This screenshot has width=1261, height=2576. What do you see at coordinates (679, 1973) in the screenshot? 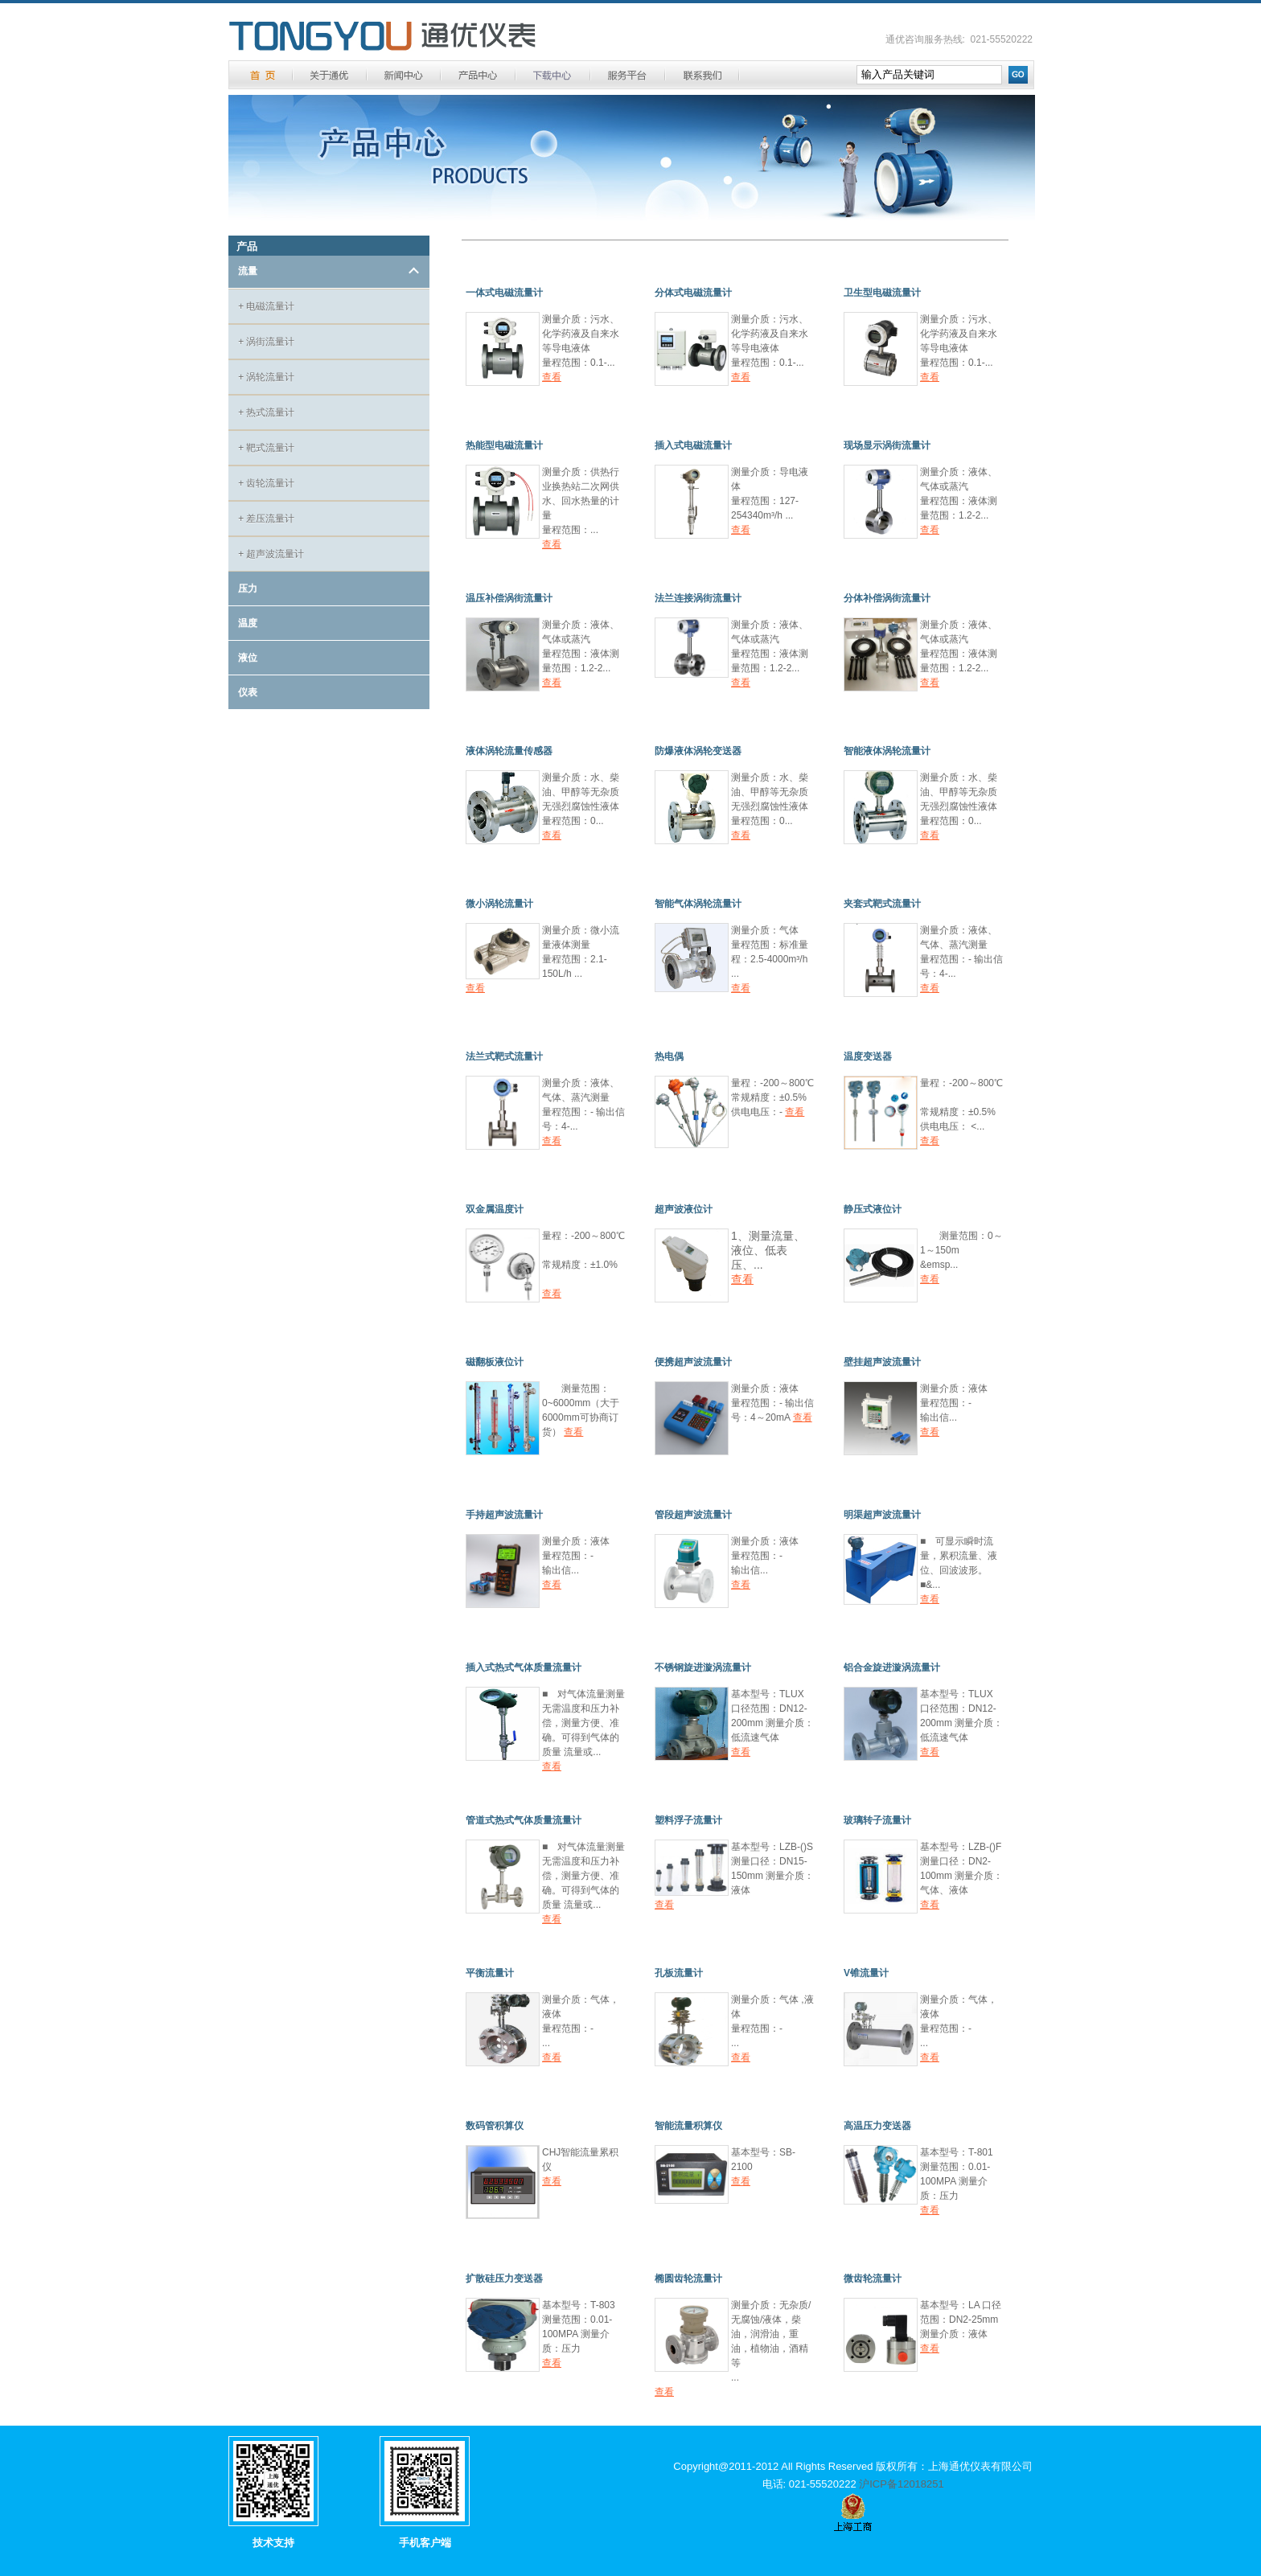
I see `孔板流量计` at bounding box center [679, 1973].